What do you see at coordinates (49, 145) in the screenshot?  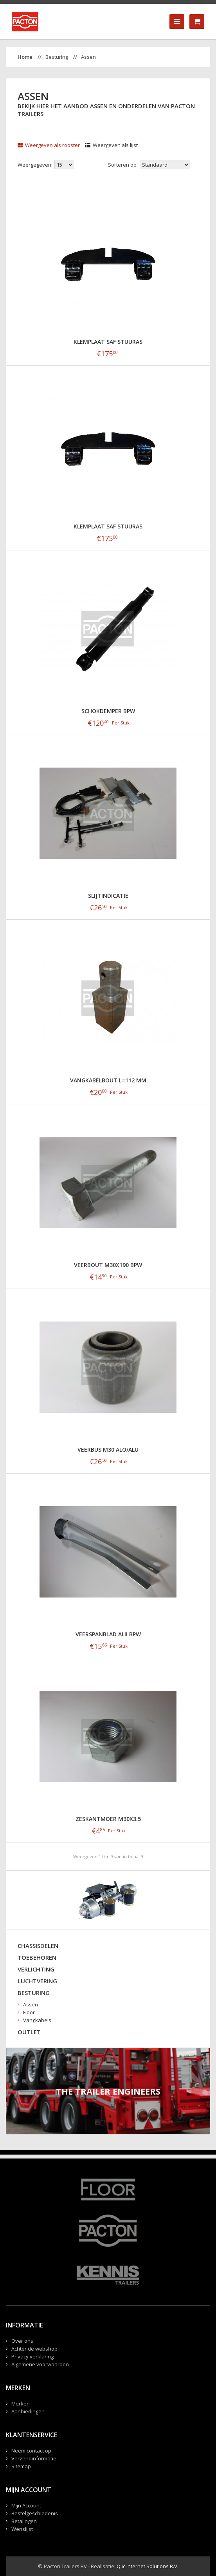 I see `Weergeven als rooster` at bounding box center [49, 145].